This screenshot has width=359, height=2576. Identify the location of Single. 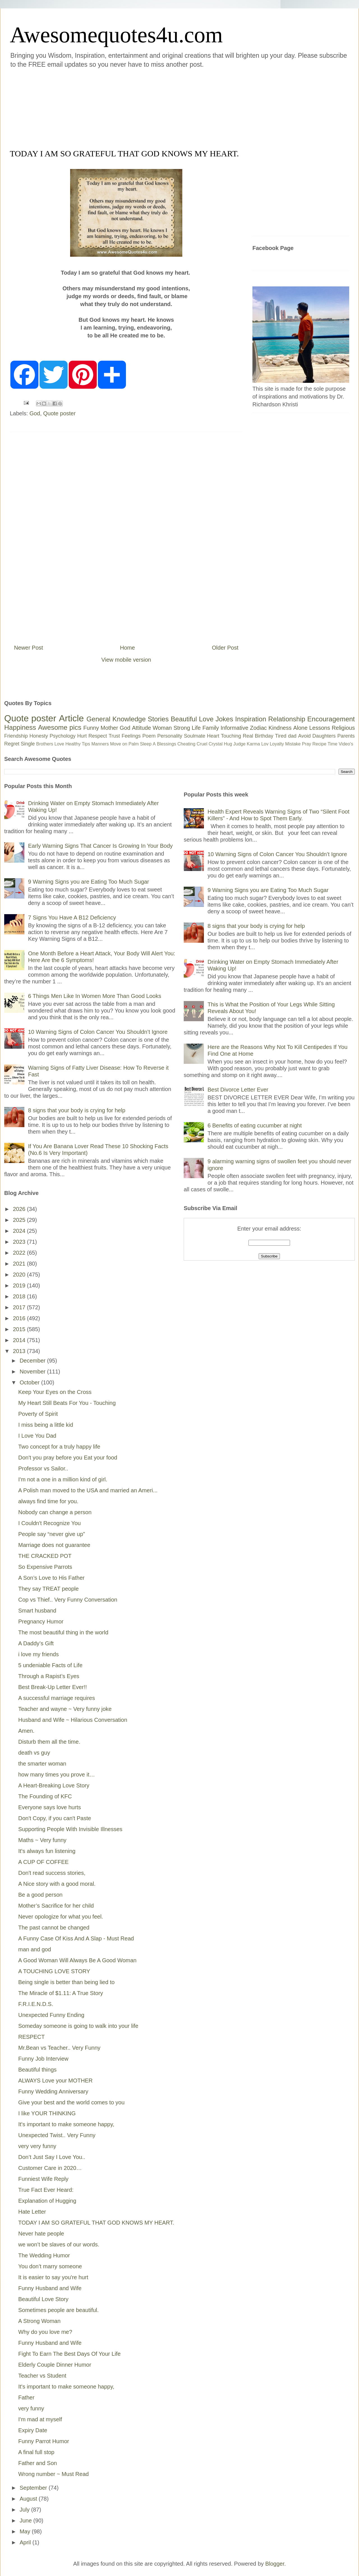
(28, 744).